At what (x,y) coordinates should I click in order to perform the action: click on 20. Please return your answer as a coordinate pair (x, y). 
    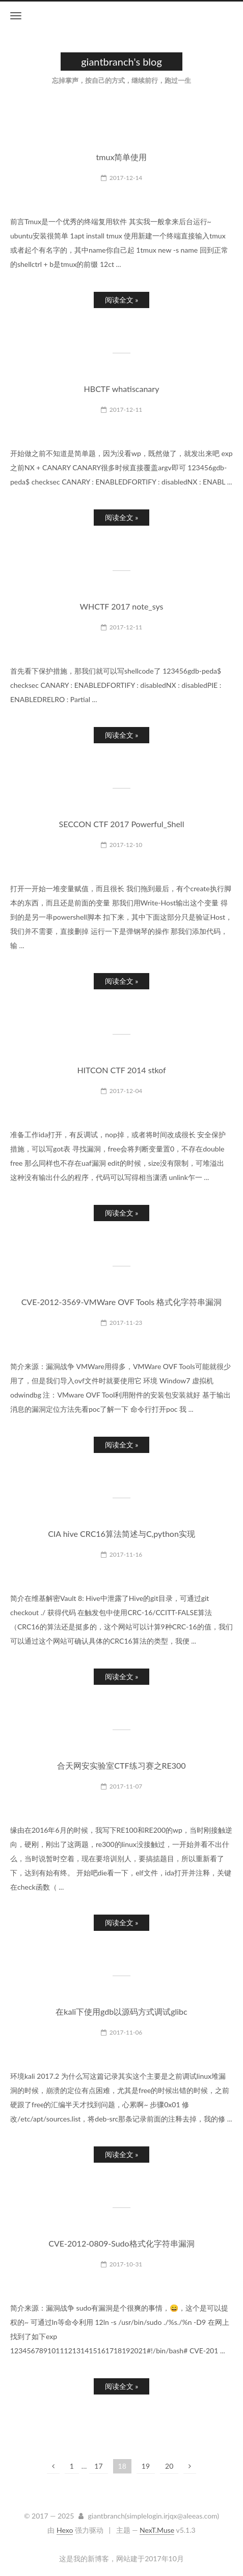
    Looking at the image, I should click on (169, 2466).